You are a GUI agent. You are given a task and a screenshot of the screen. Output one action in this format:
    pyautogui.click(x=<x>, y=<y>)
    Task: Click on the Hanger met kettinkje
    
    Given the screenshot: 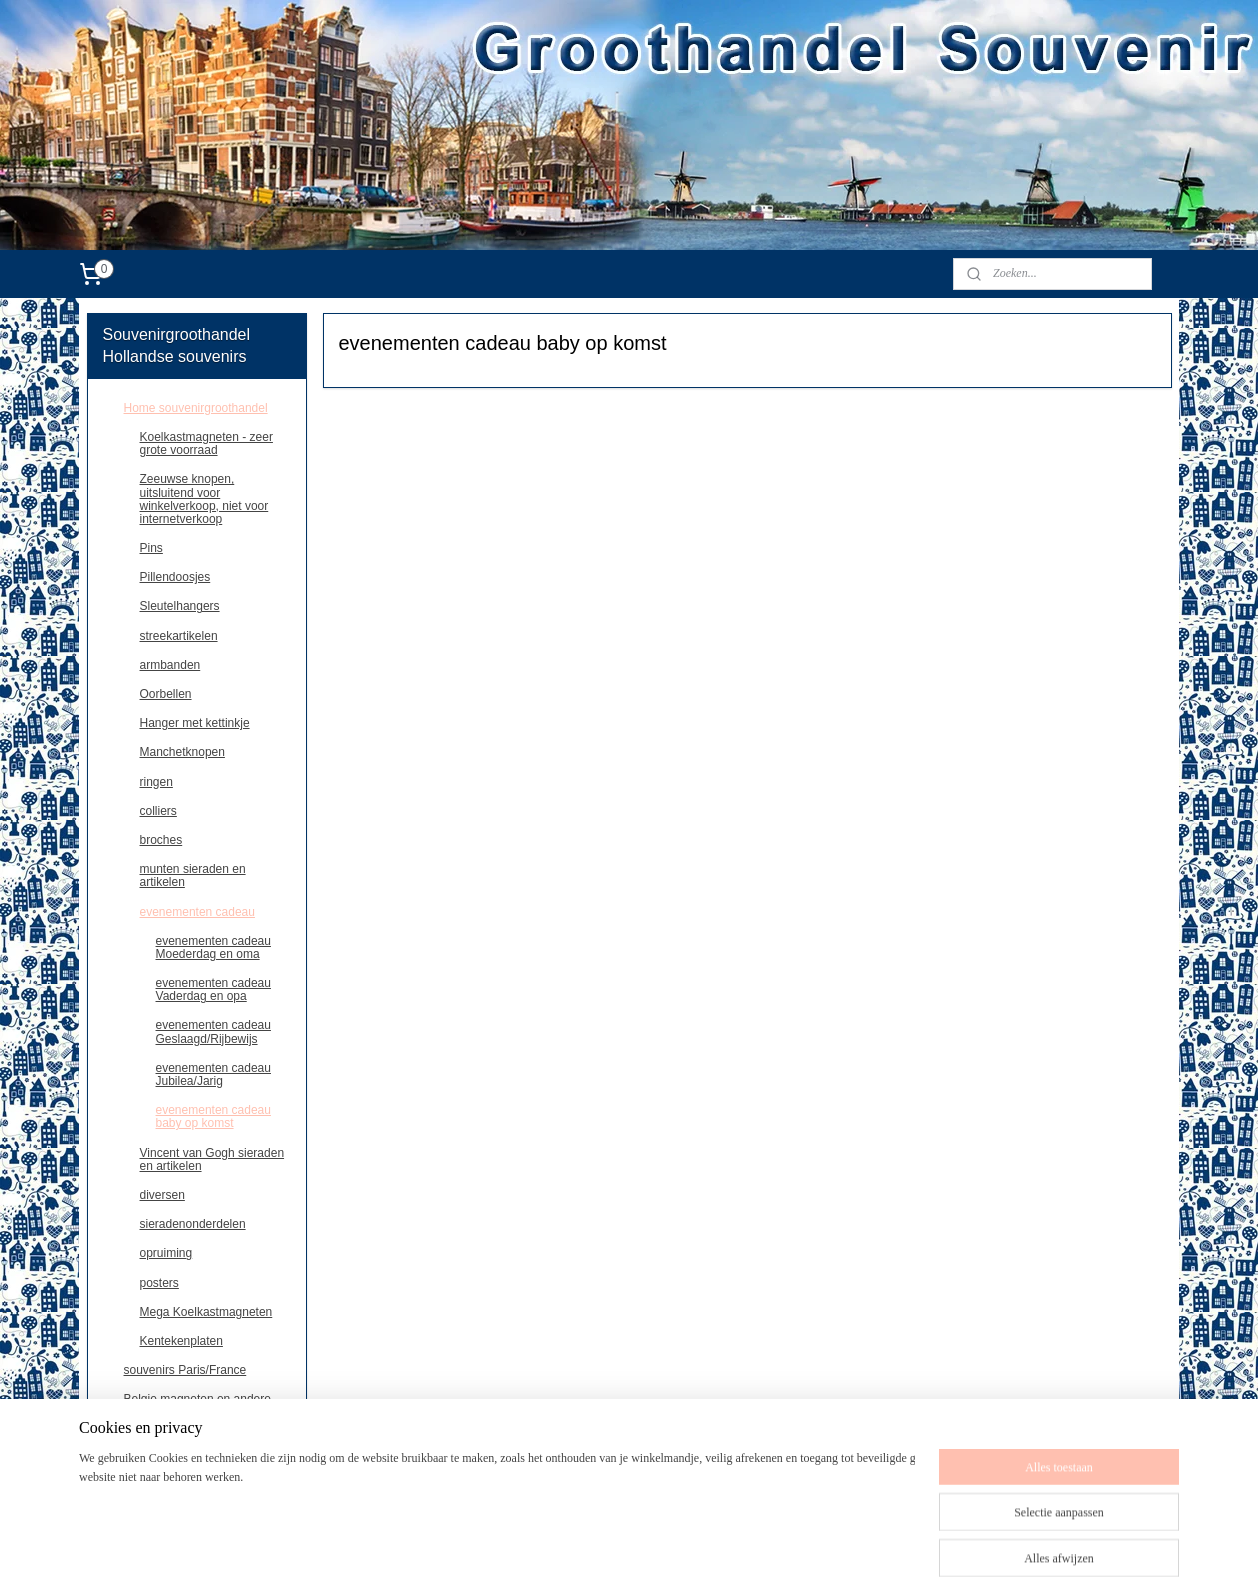 What is the action you would take?
    pyautogui.click(x=195, y=723)
    